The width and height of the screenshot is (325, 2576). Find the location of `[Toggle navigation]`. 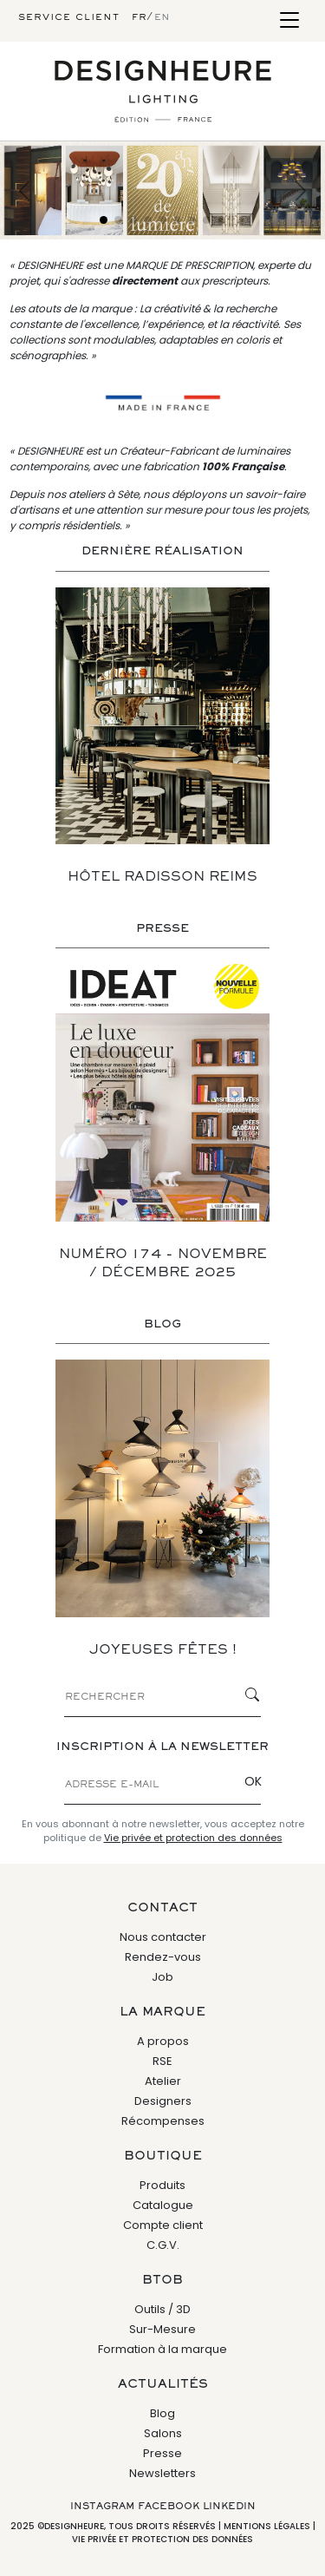

[Toggle navigation] is located at coordinates (289, 21).